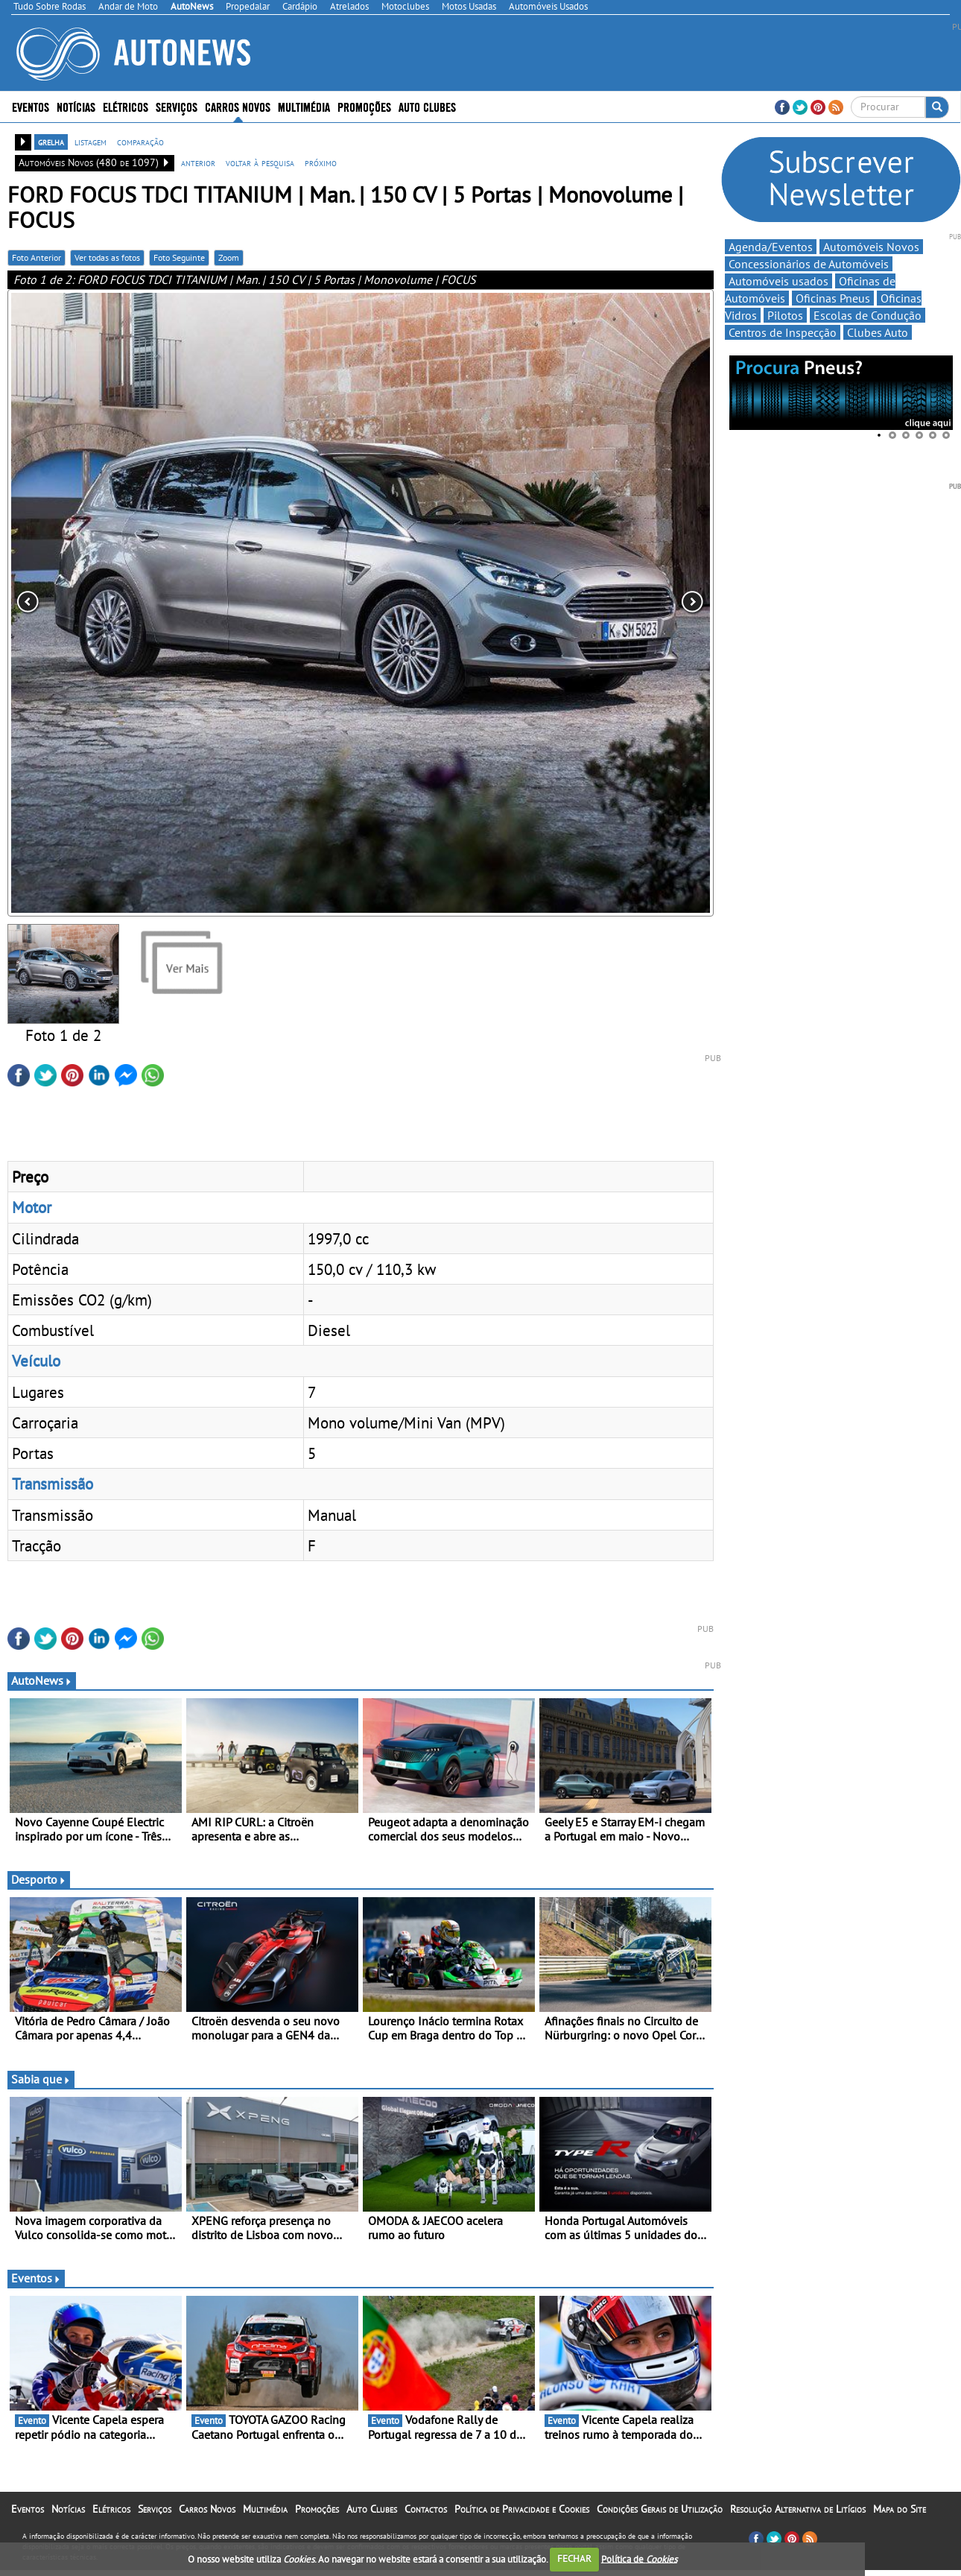 This screenshot has height=2576, width=961. I want to click on Oficinas Pneus, so click(833, 298).